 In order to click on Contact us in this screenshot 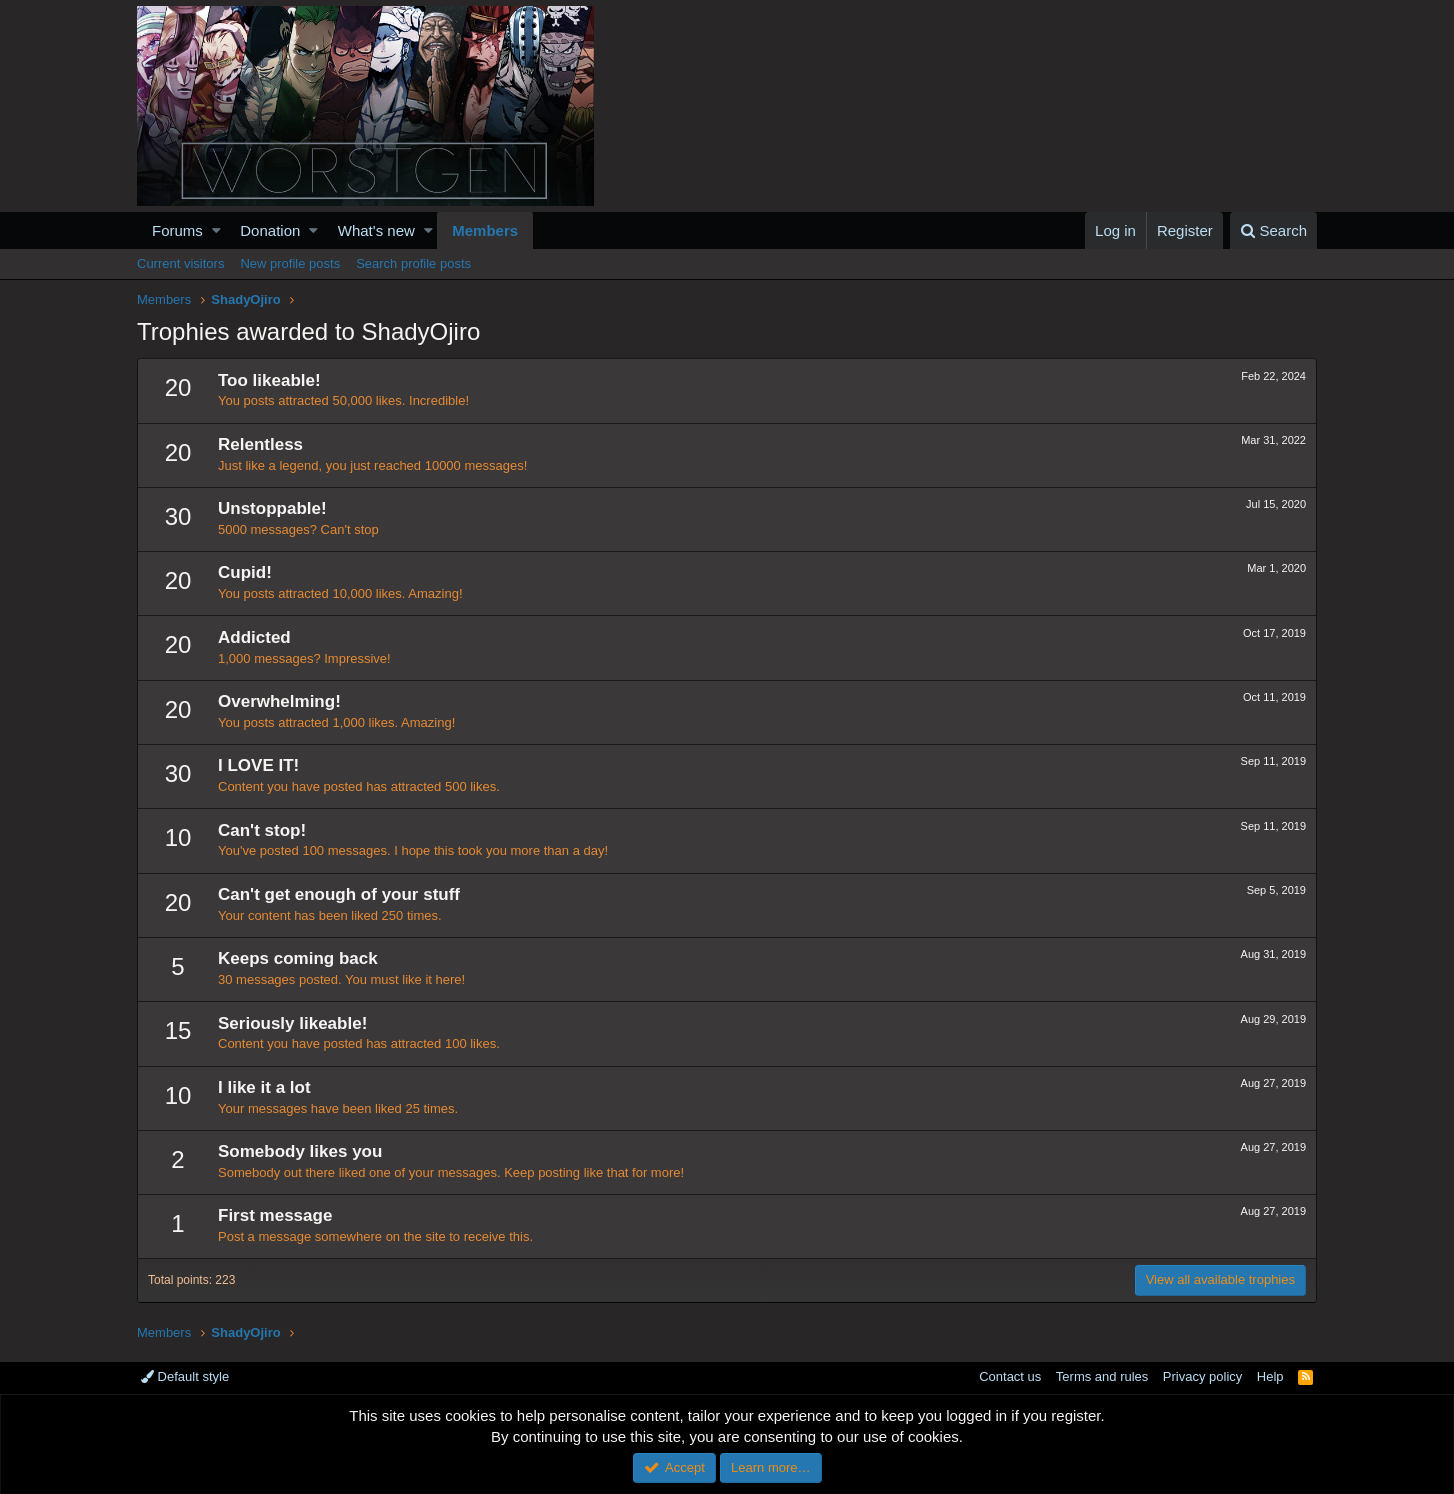, I will do `click(1010, 1376)`.